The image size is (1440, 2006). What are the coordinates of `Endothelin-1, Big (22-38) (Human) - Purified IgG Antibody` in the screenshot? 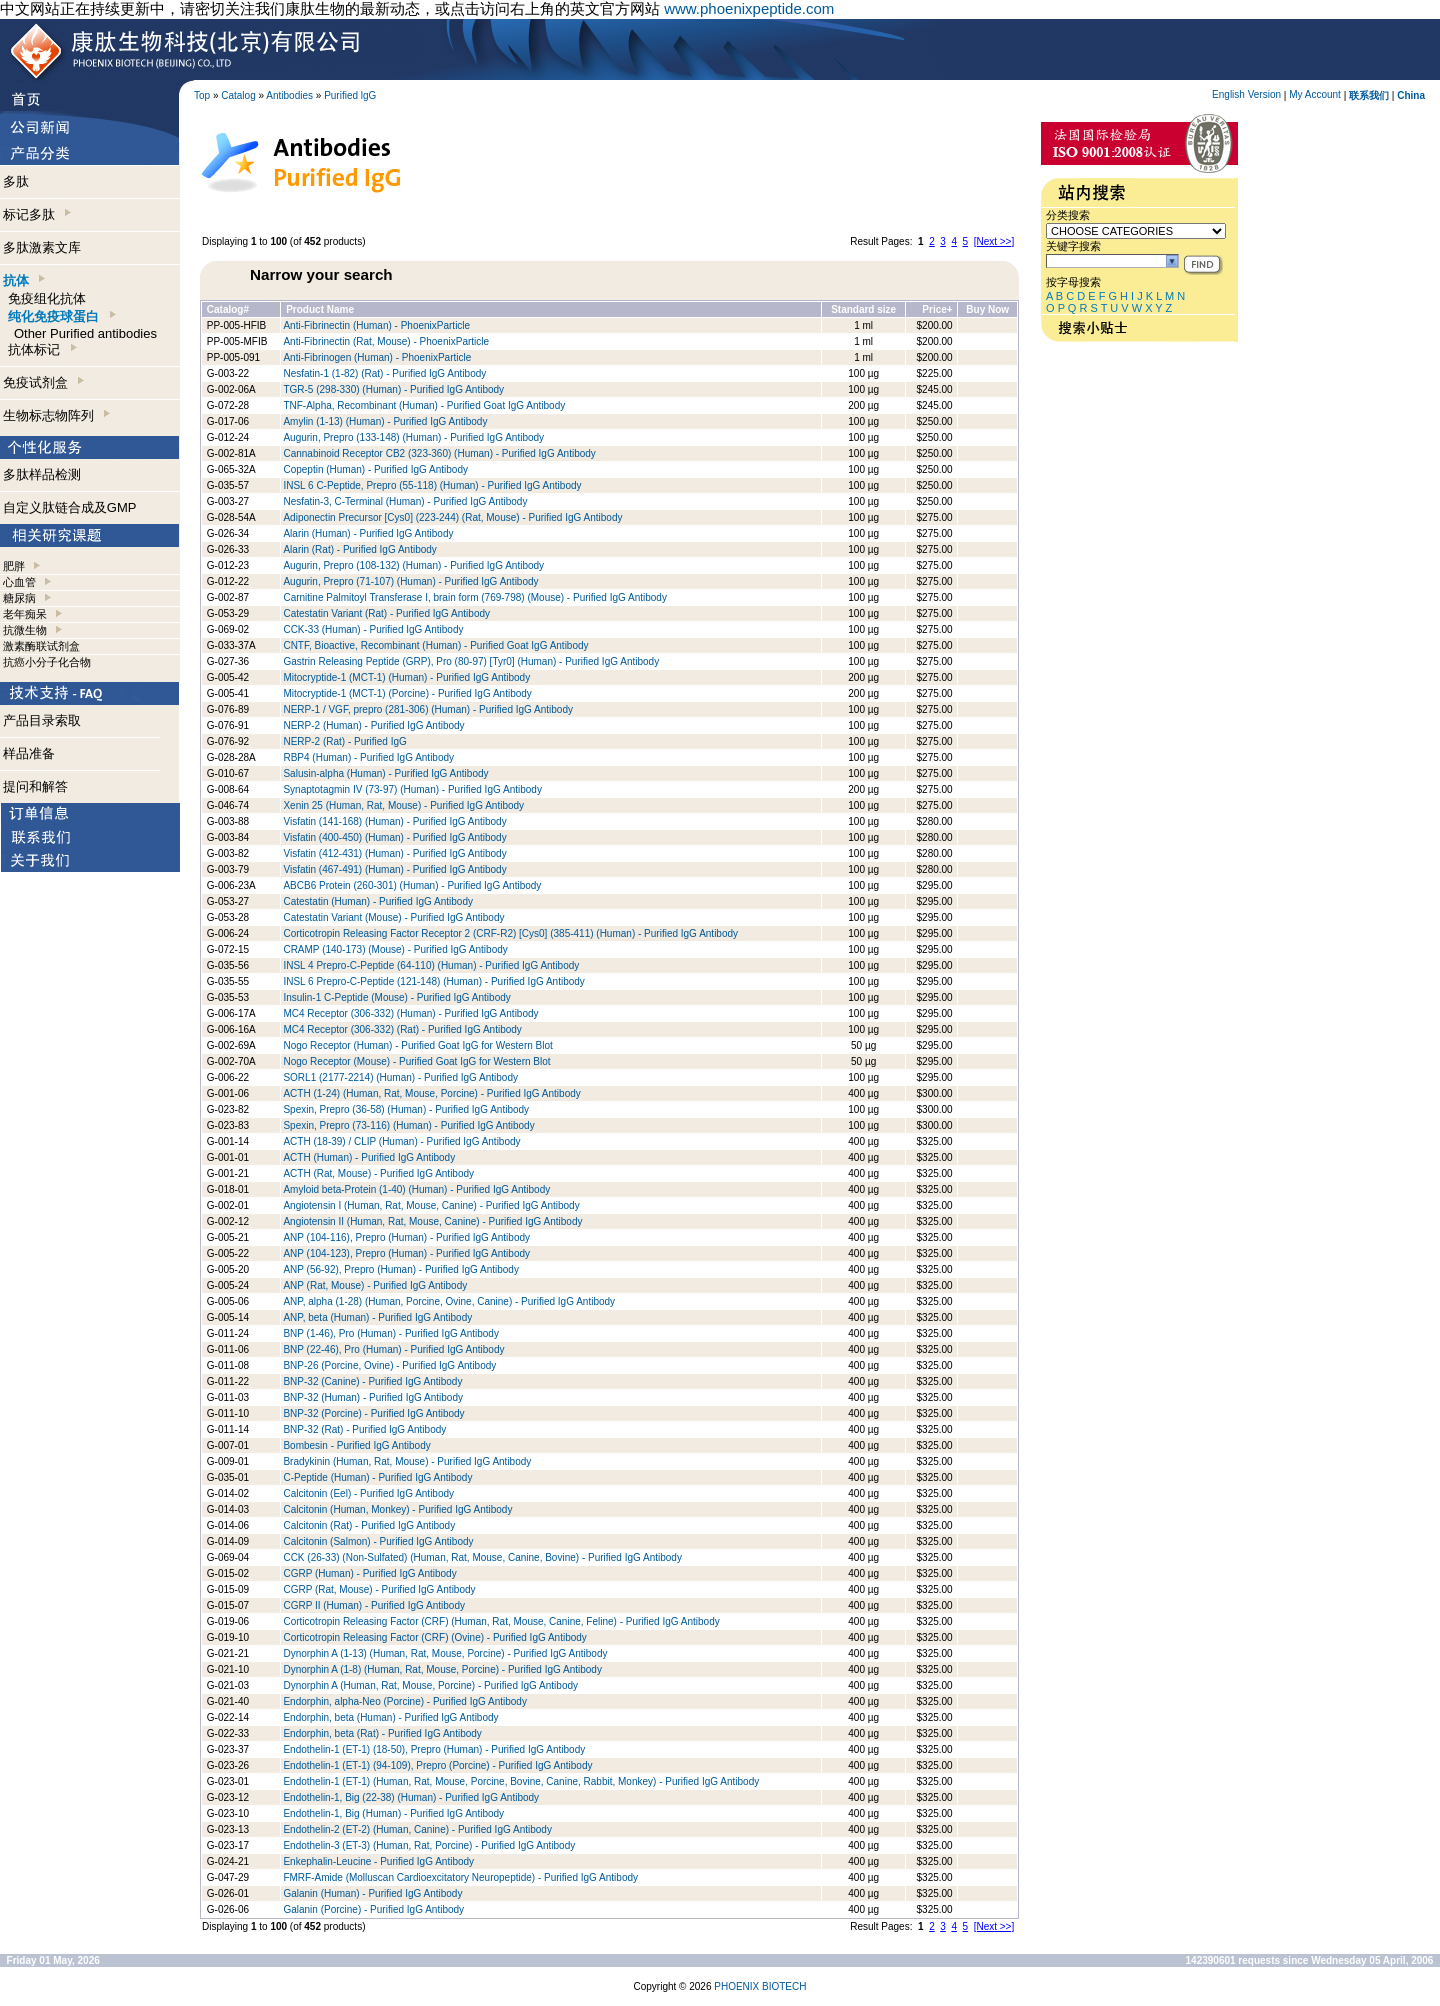 It's located at (411, 1797).